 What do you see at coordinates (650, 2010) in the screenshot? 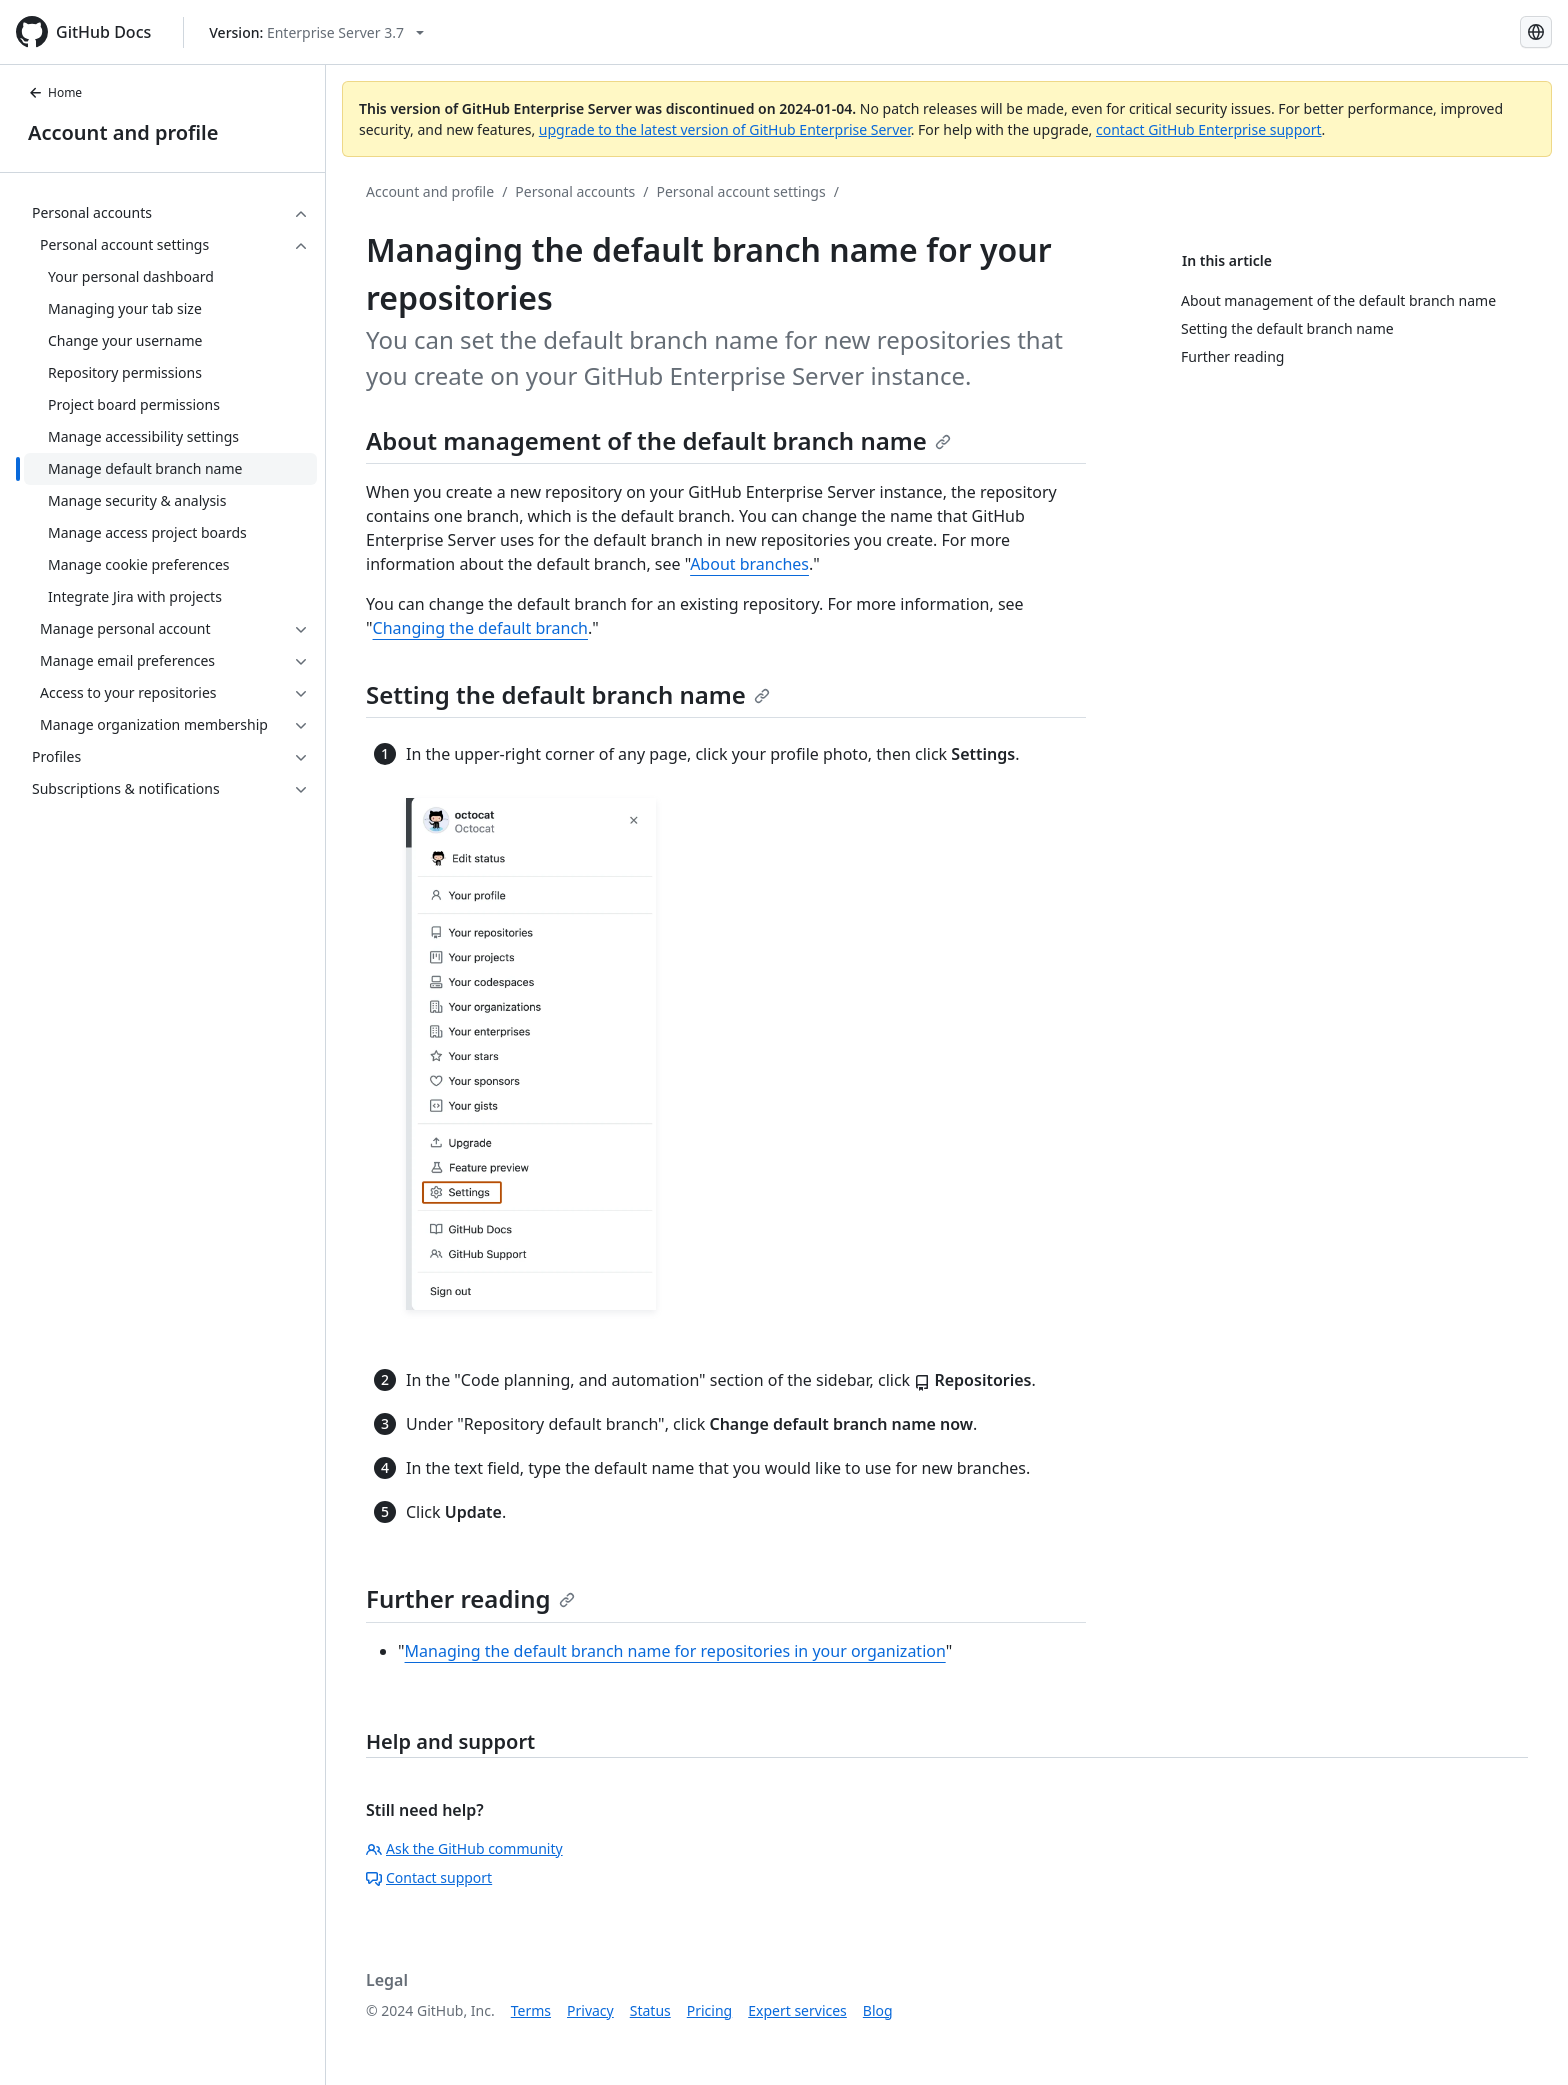
I see `Status` at bounding box center [650, 2010].